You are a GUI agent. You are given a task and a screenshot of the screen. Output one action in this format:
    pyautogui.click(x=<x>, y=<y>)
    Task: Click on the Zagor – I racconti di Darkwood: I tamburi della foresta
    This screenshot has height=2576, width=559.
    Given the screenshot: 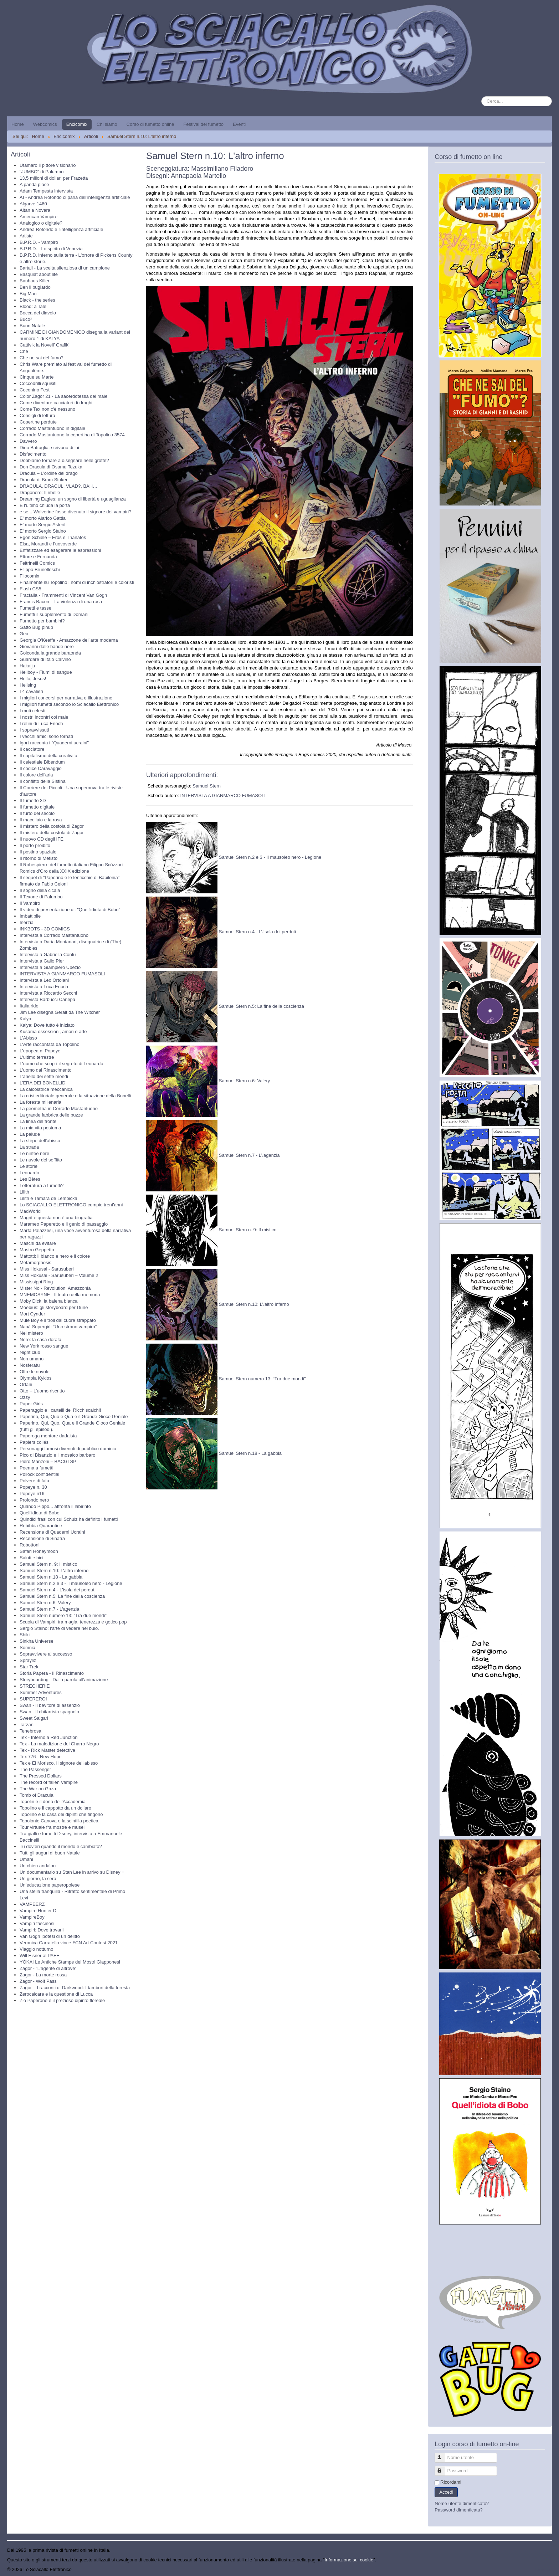 What is the action you would take?
    pyautogui.click(x=75, y=1987)
    